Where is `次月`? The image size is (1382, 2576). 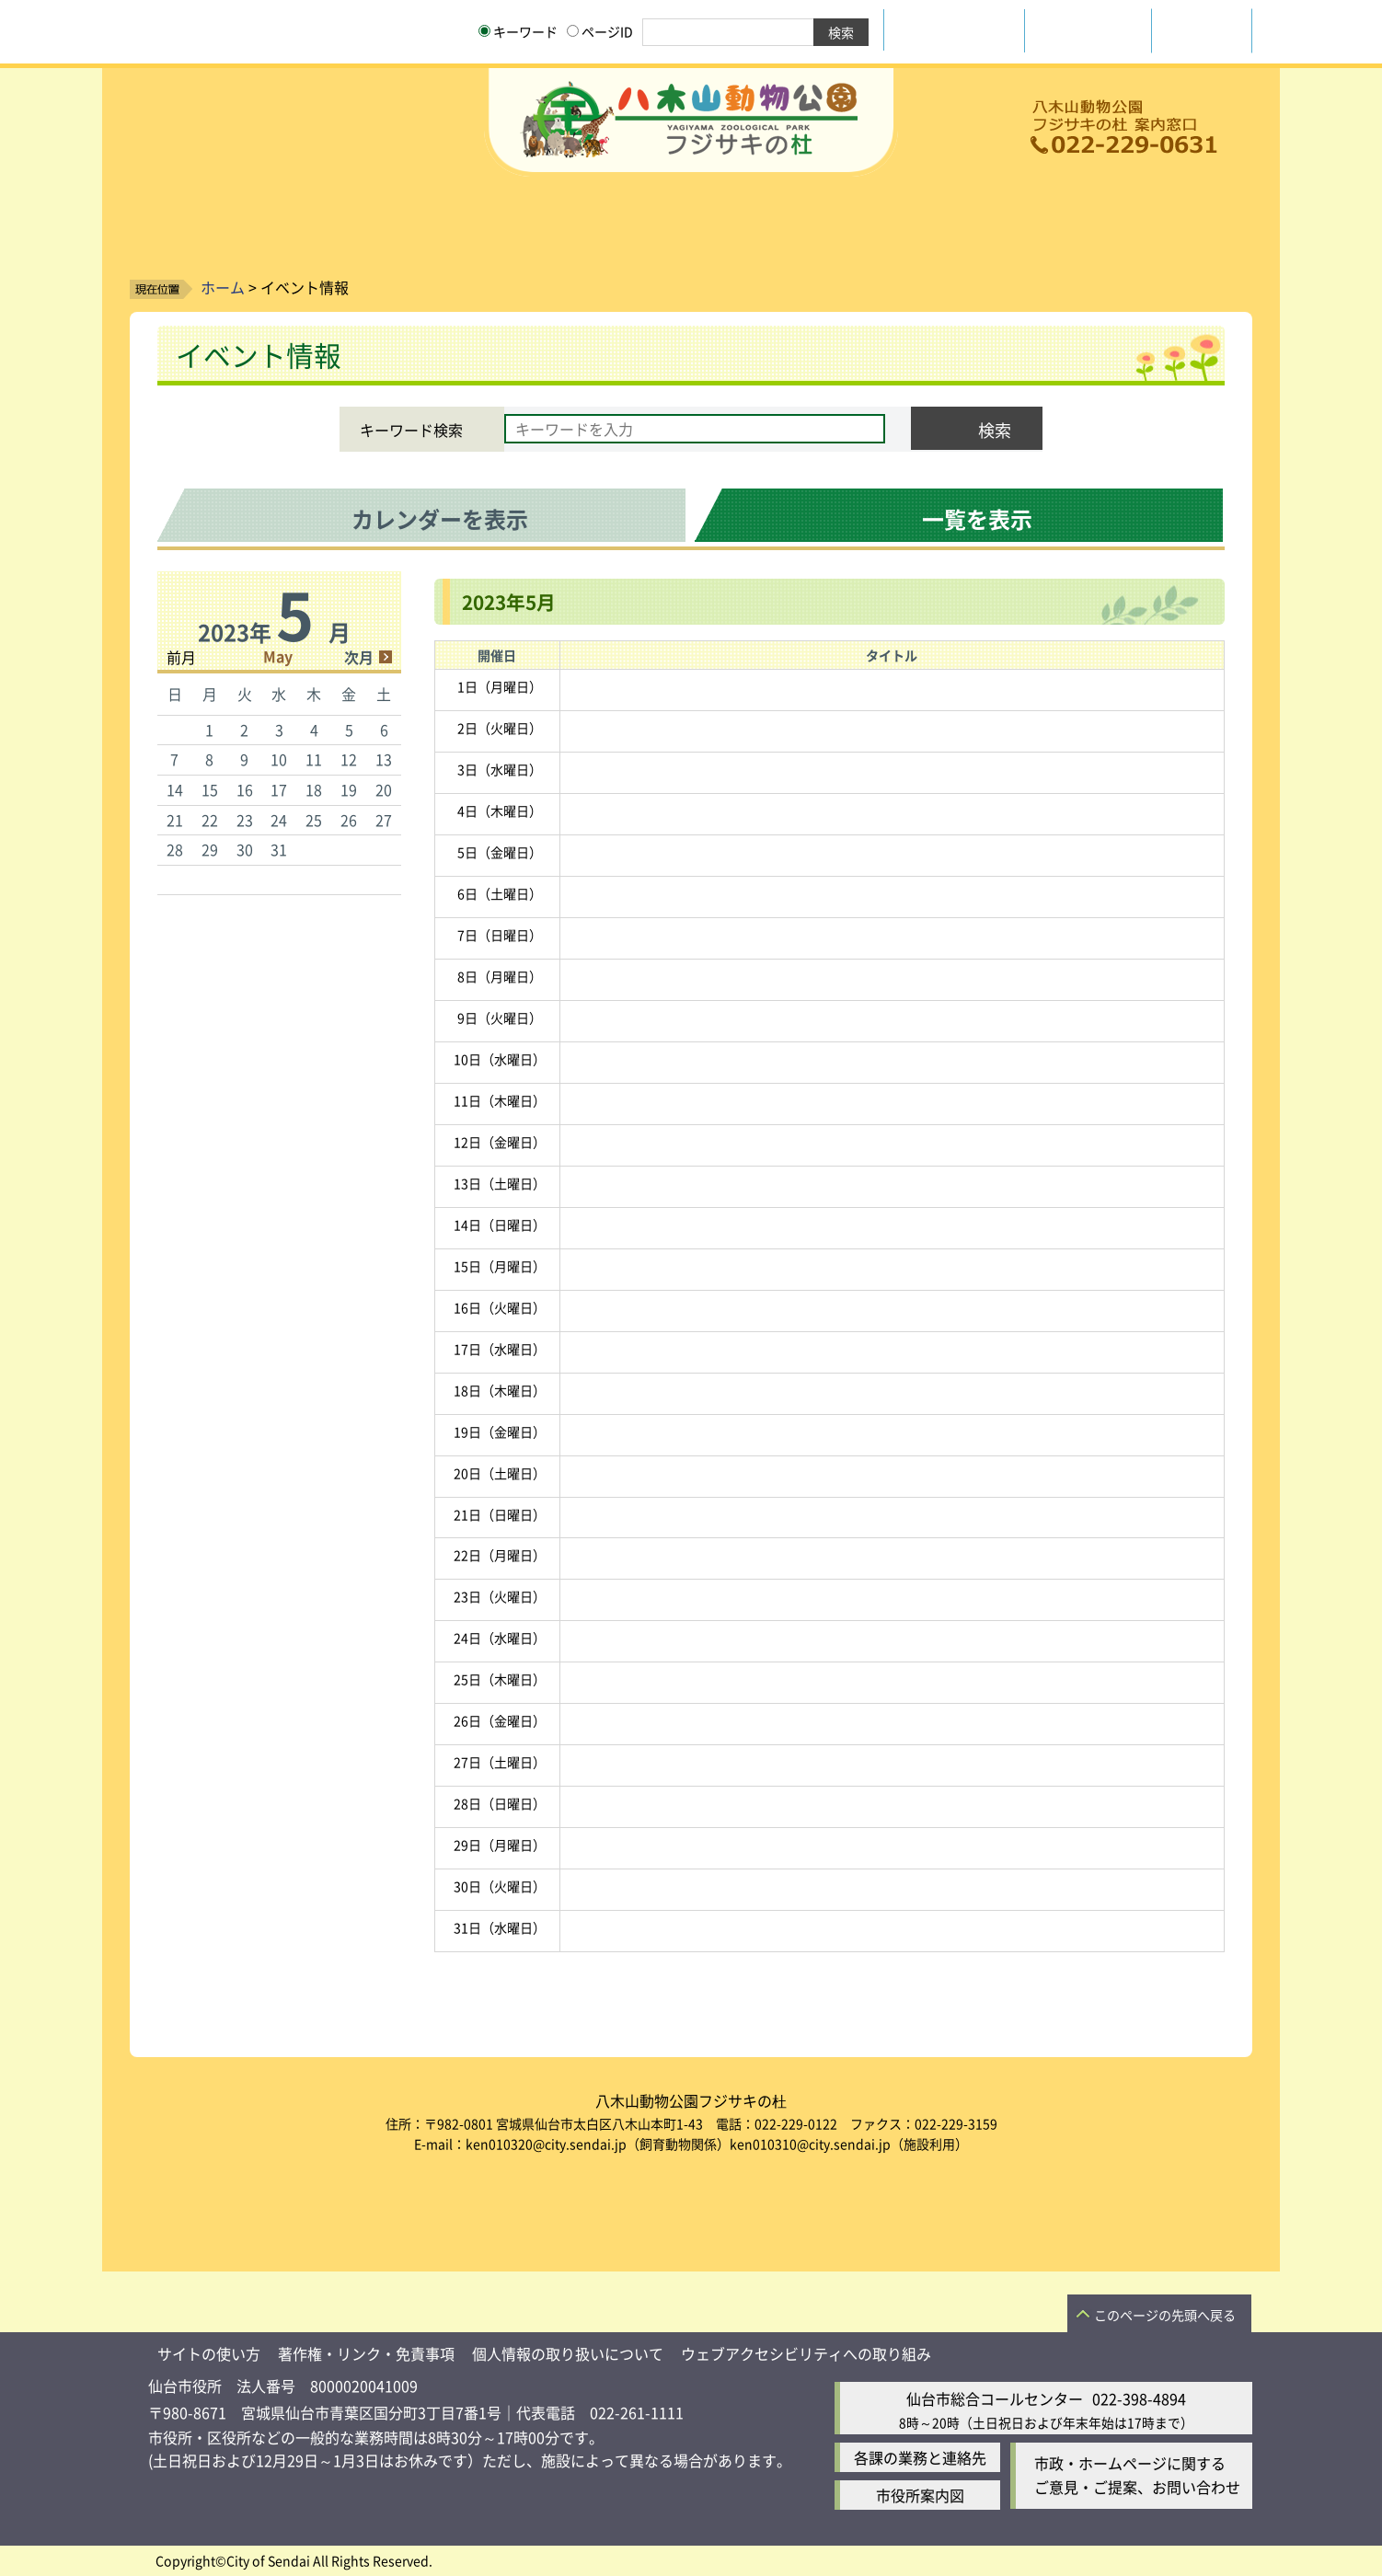 次月 is located at coordinates (359, 657).